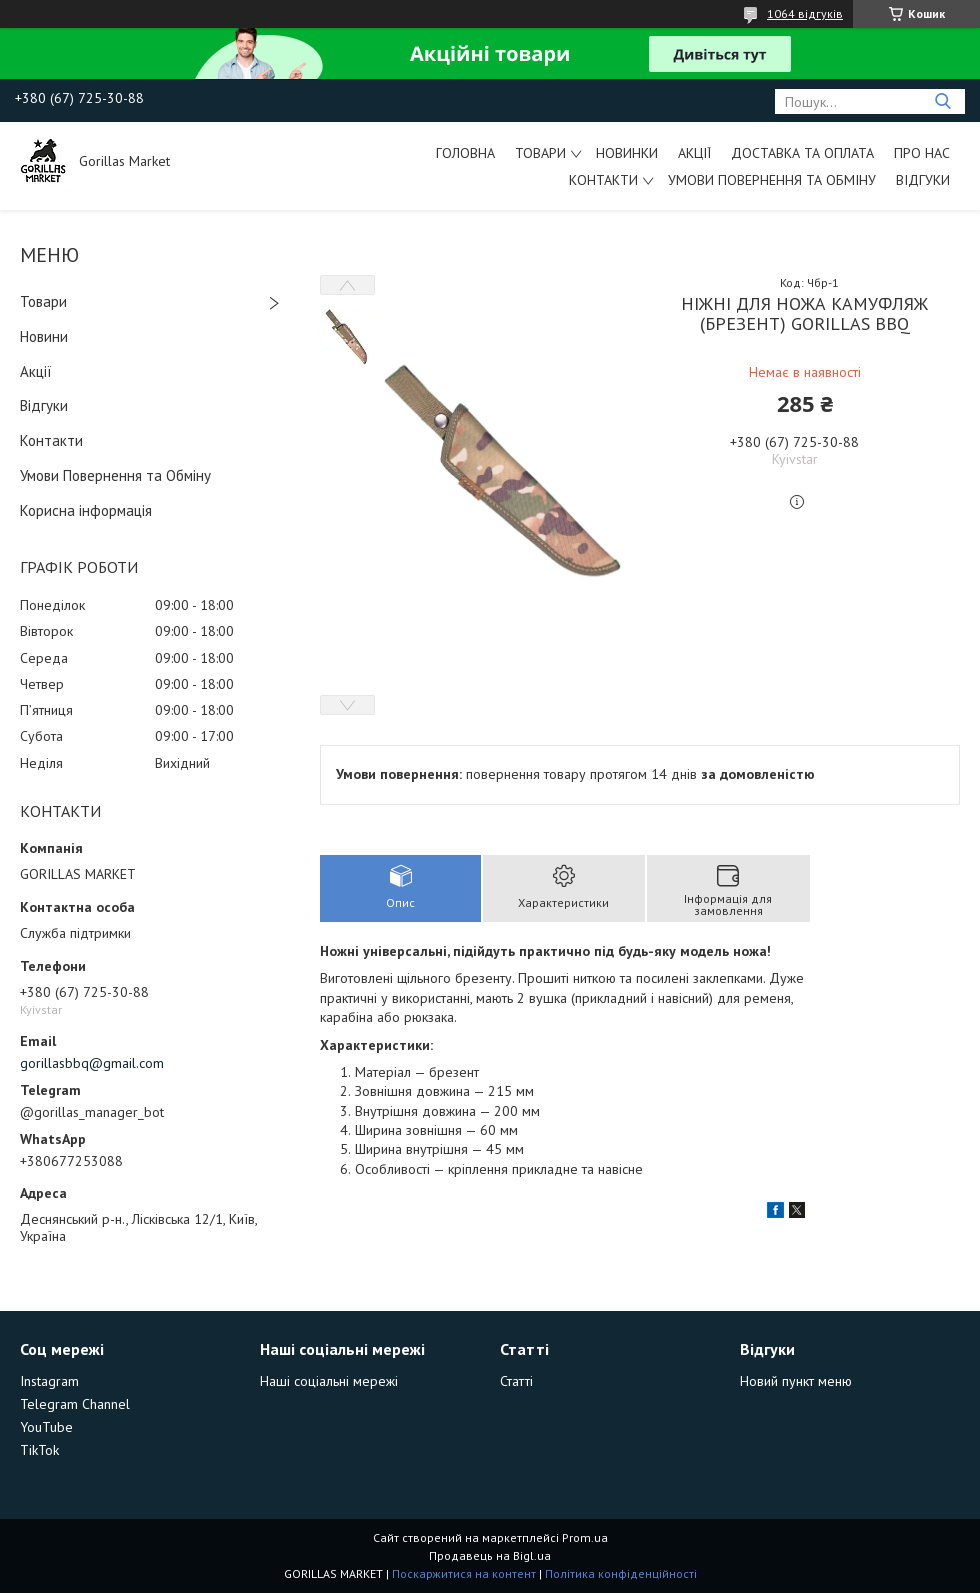 Image resolution: width=980 pixels, height=1593 pixels. What do you see at coordinates (49, 1381) in the screenshot?
I see `Instagram` at bounding box center [49, 1381].